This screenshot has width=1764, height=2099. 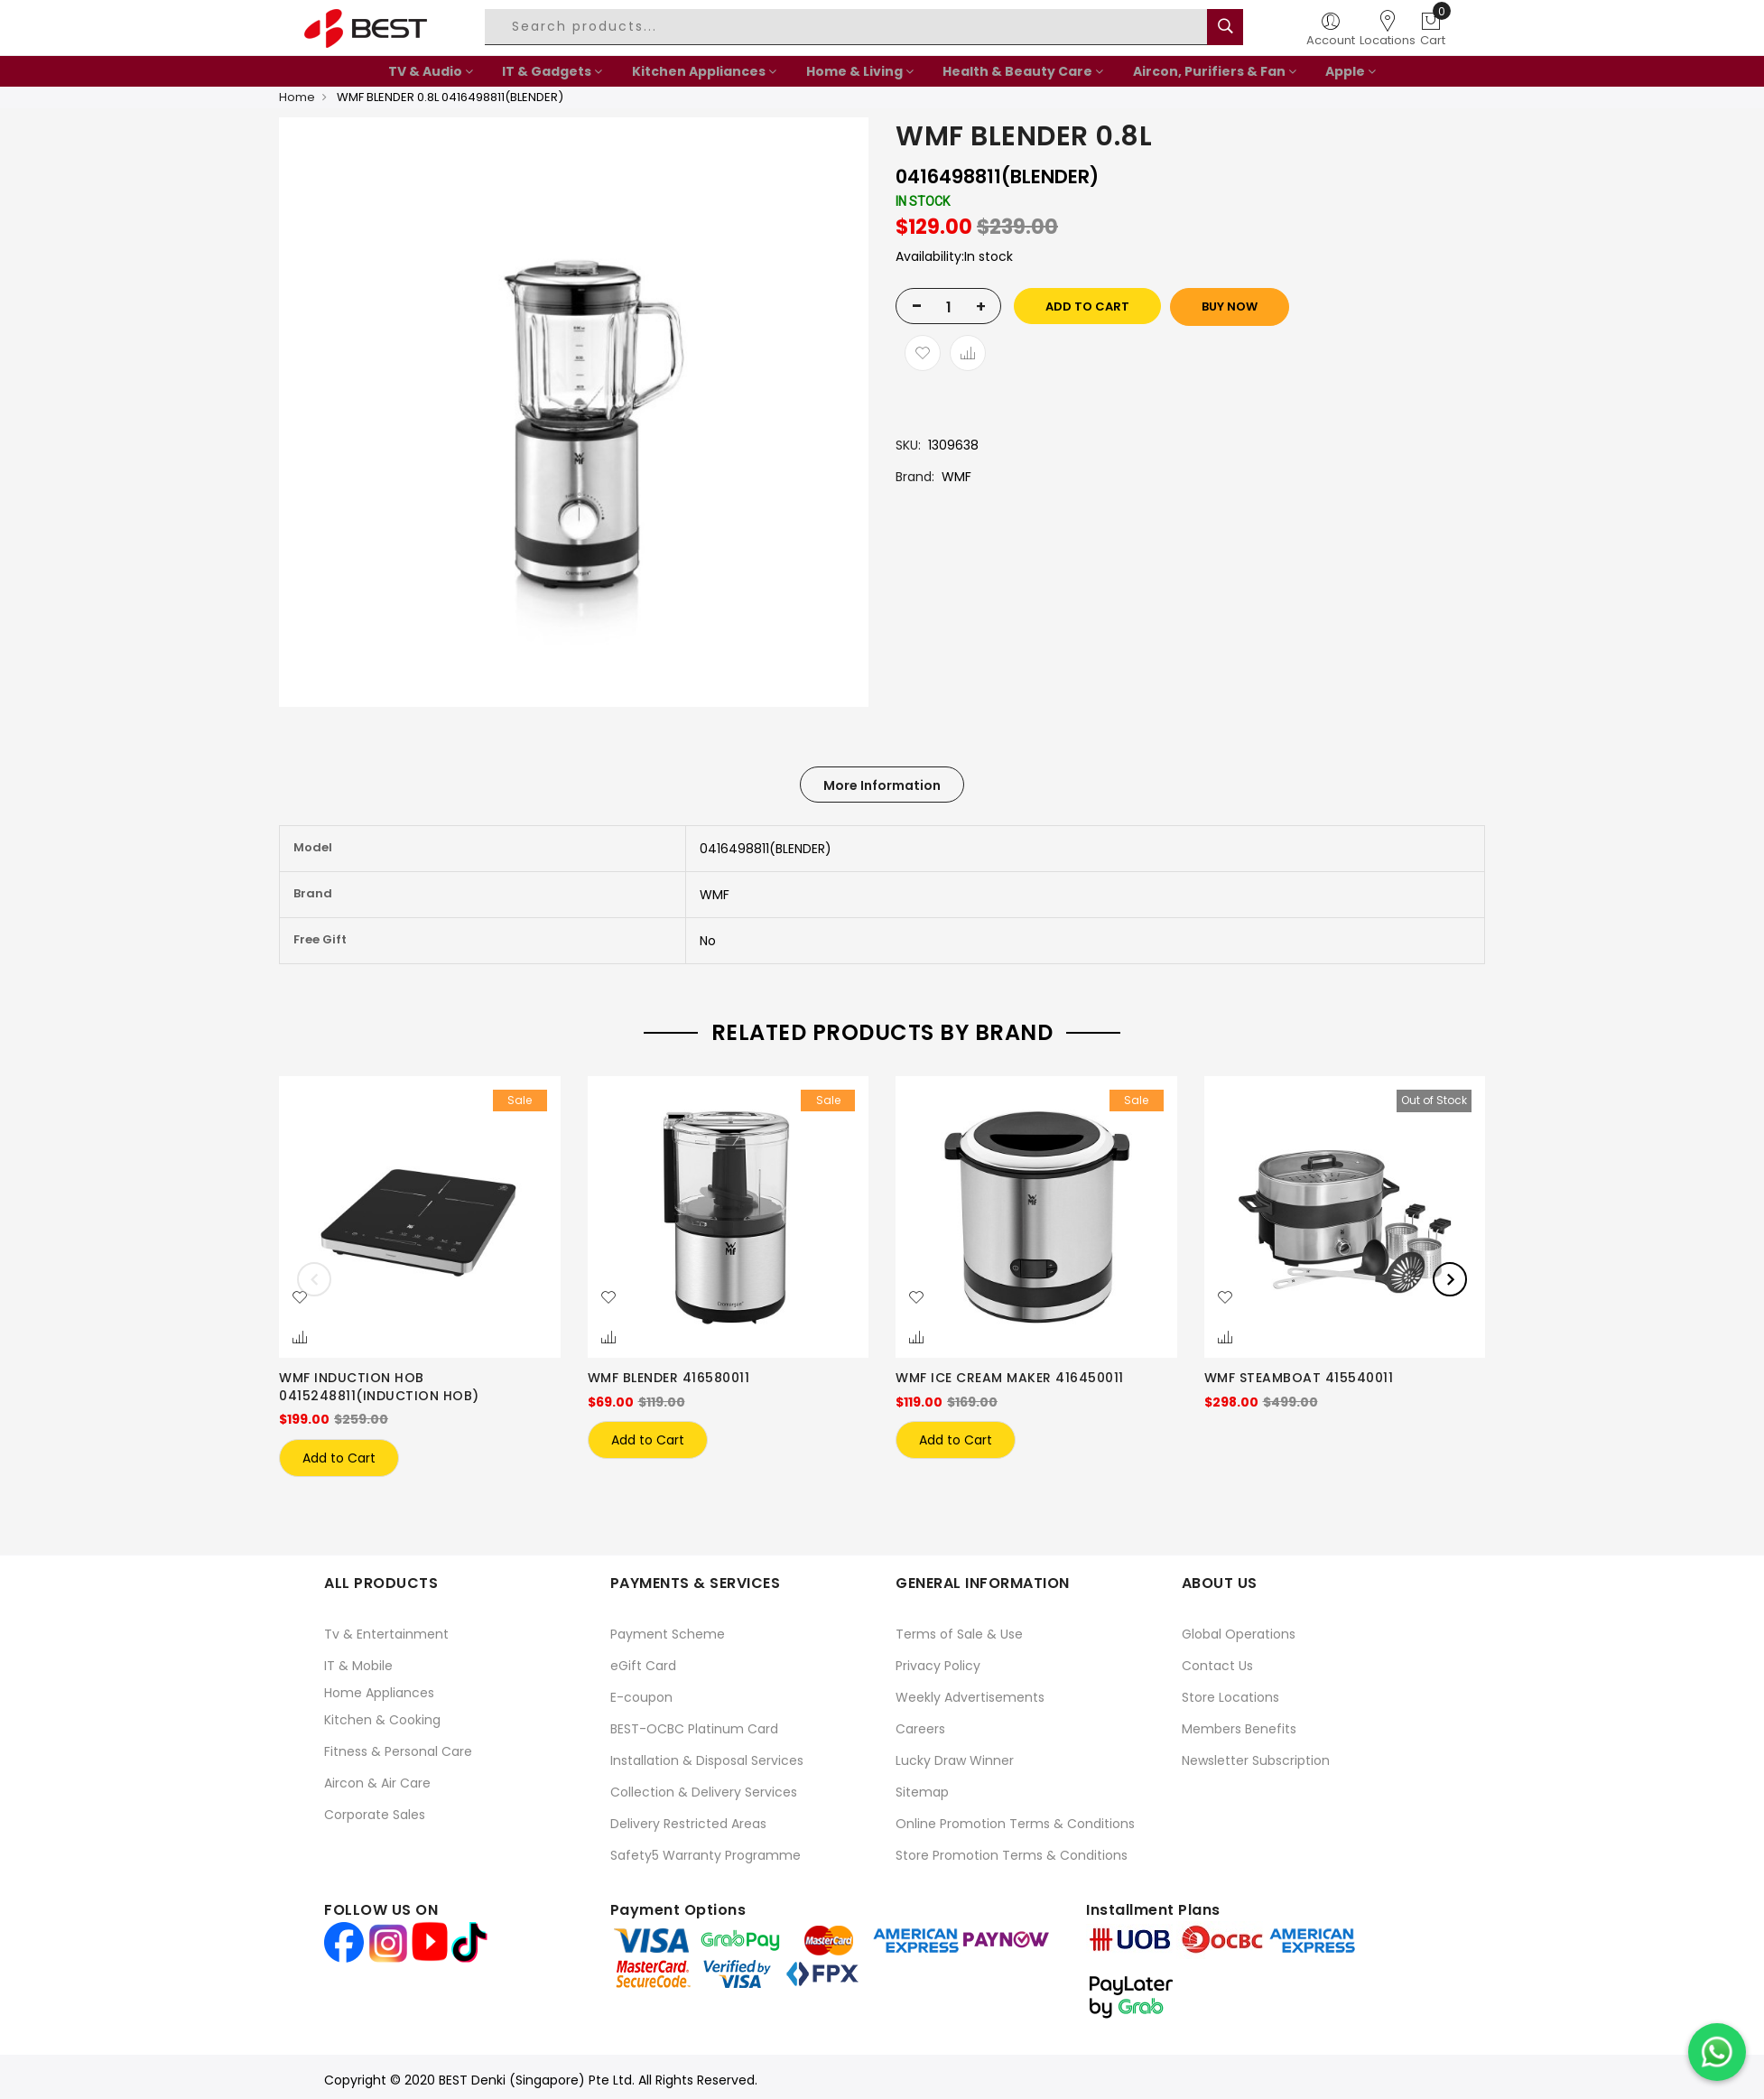 What do you see at coordinates (848, 27) in the screenshot?
I see `[combobox]` at bounding box center [848, 27].